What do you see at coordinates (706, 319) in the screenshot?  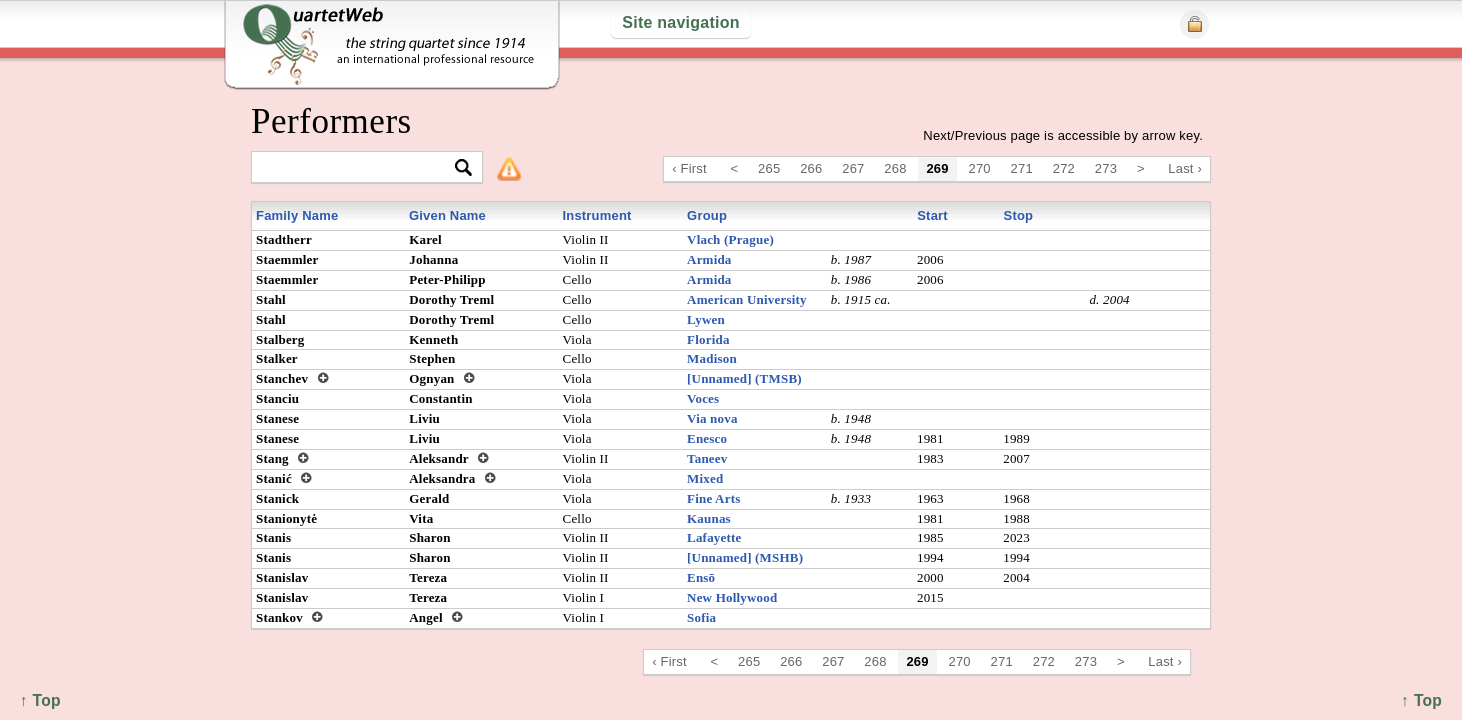 I see `Lywen` at bounding box center [706, 319].